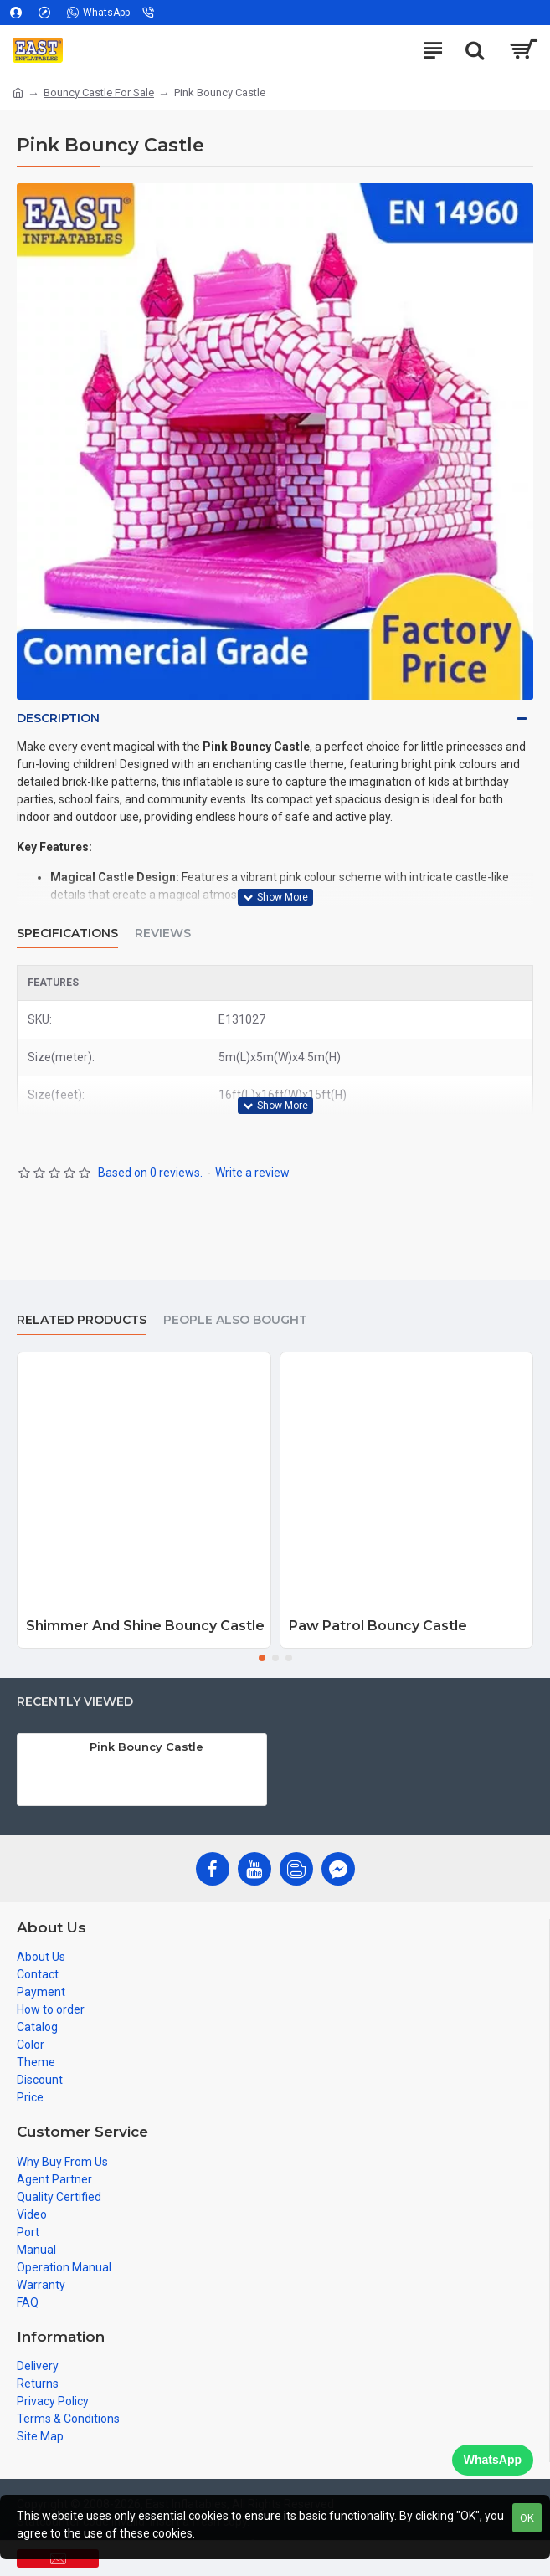 The height and width of the screenshot is (2576, 550). What do you see at coordinates (150, 1172) in the screenshot?
I see `Based on 0 reviews.` at bounding box center [150, 1172].